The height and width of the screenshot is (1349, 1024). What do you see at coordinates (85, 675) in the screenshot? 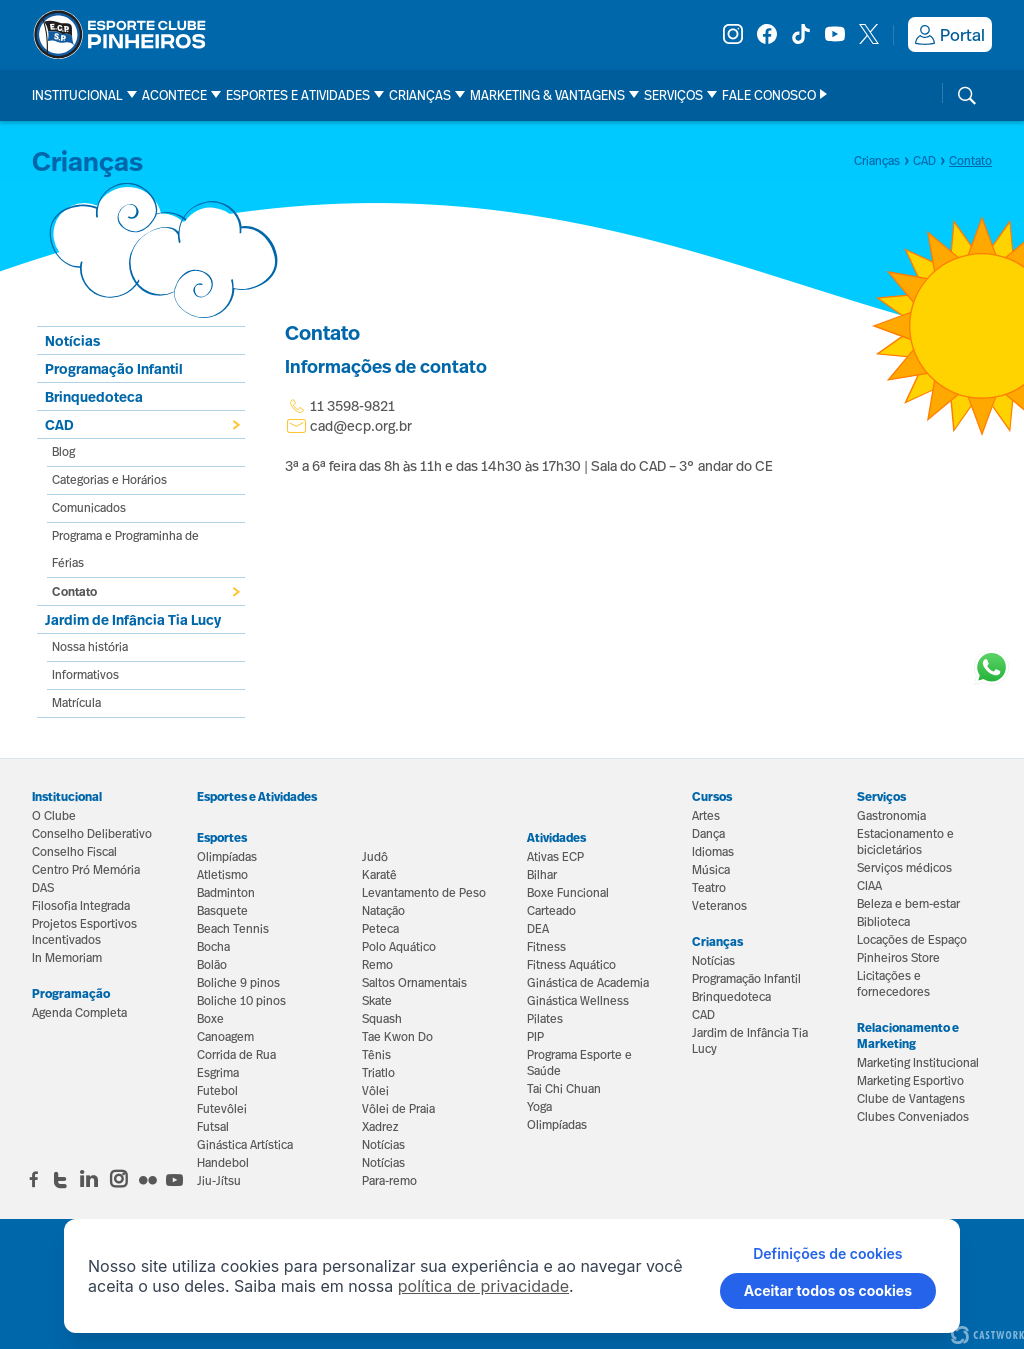
I see `Informativos` at bounding box center [85, 675].